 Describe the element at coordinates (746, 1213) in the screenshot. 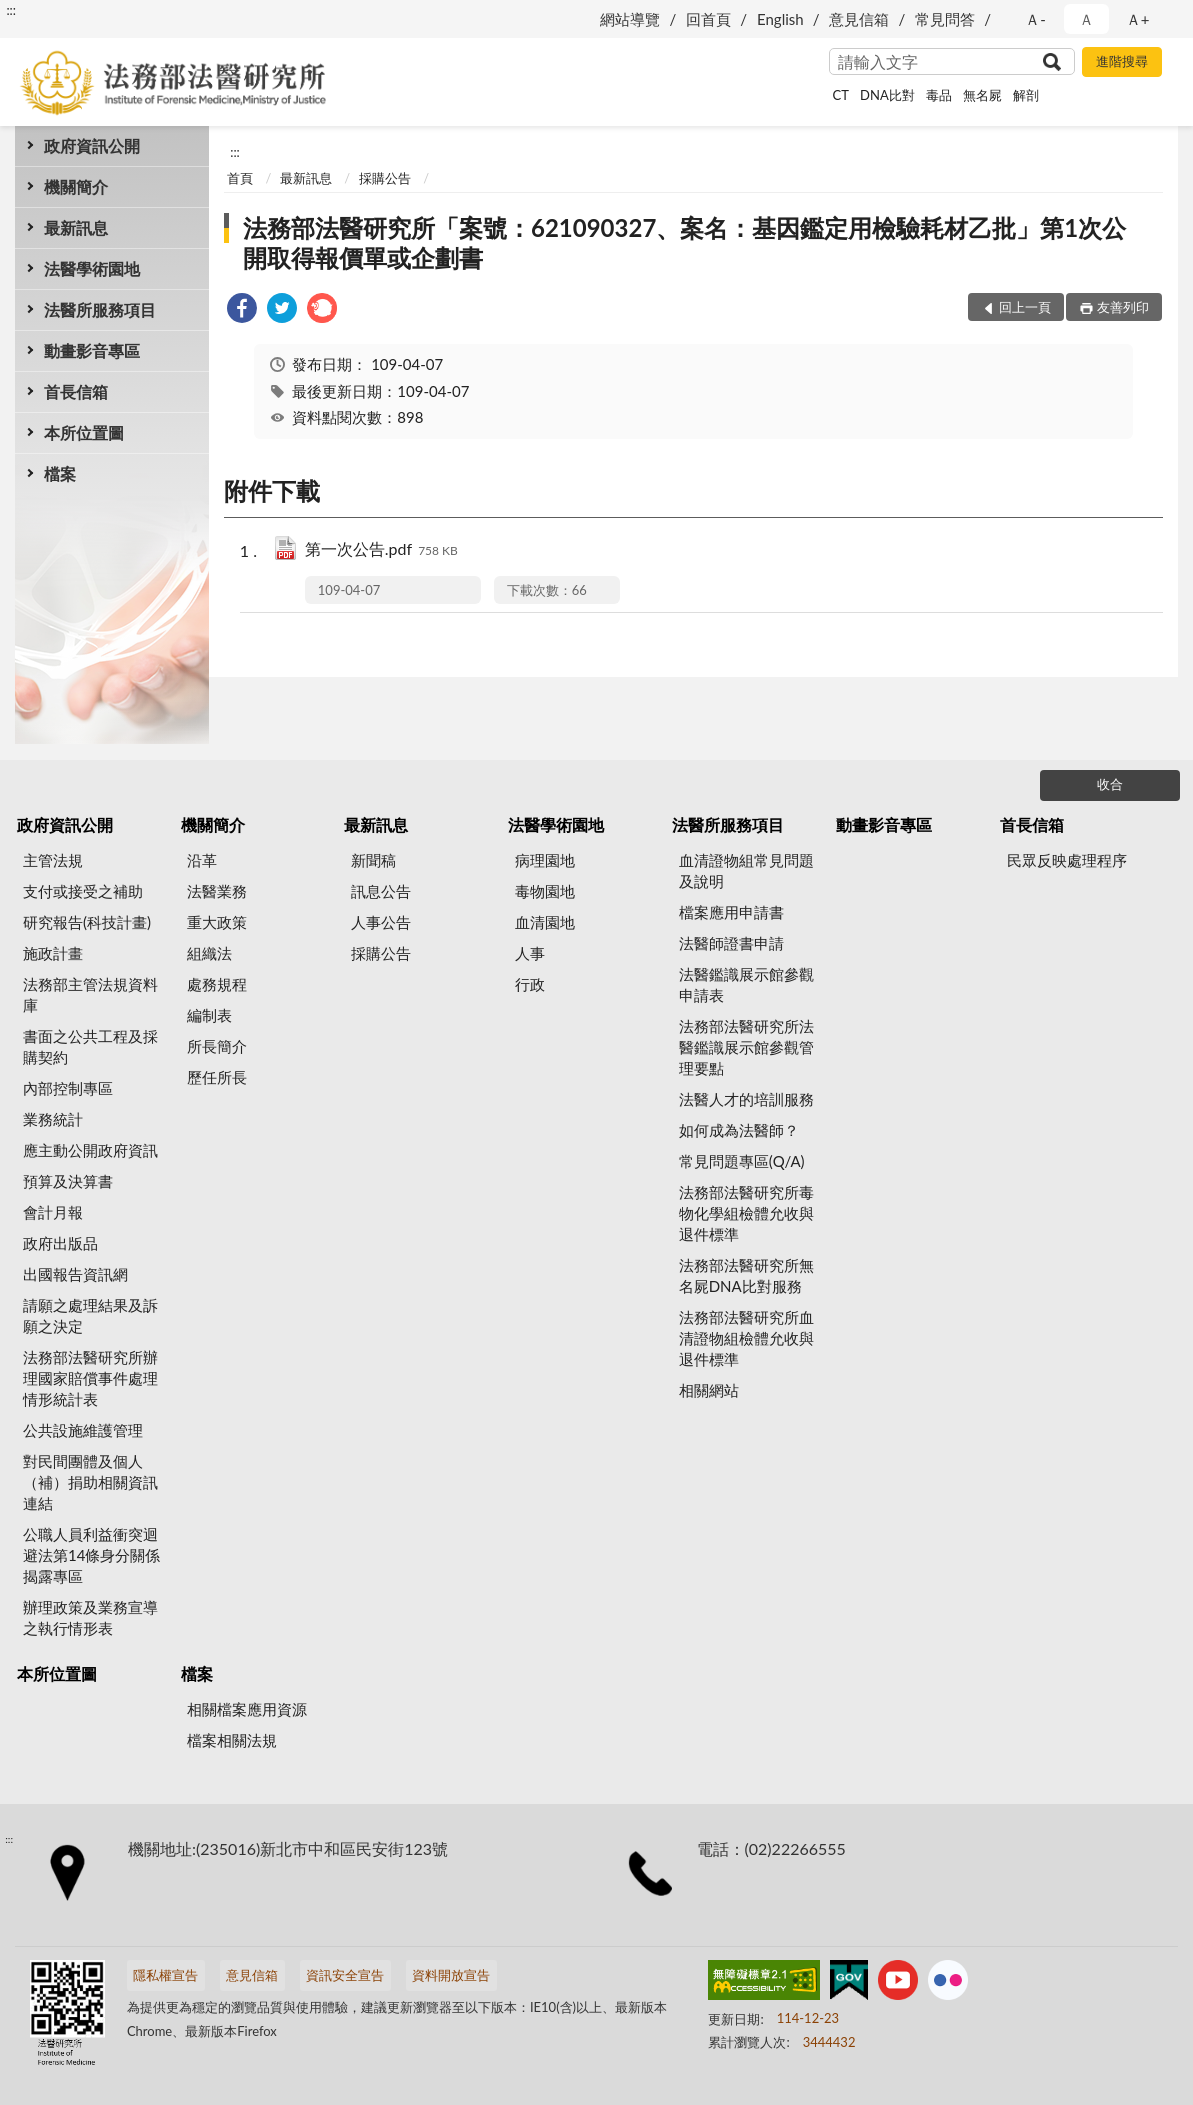

I see `法務部法醫研究所毒物化學組檢體允收與退件標準` at that location.